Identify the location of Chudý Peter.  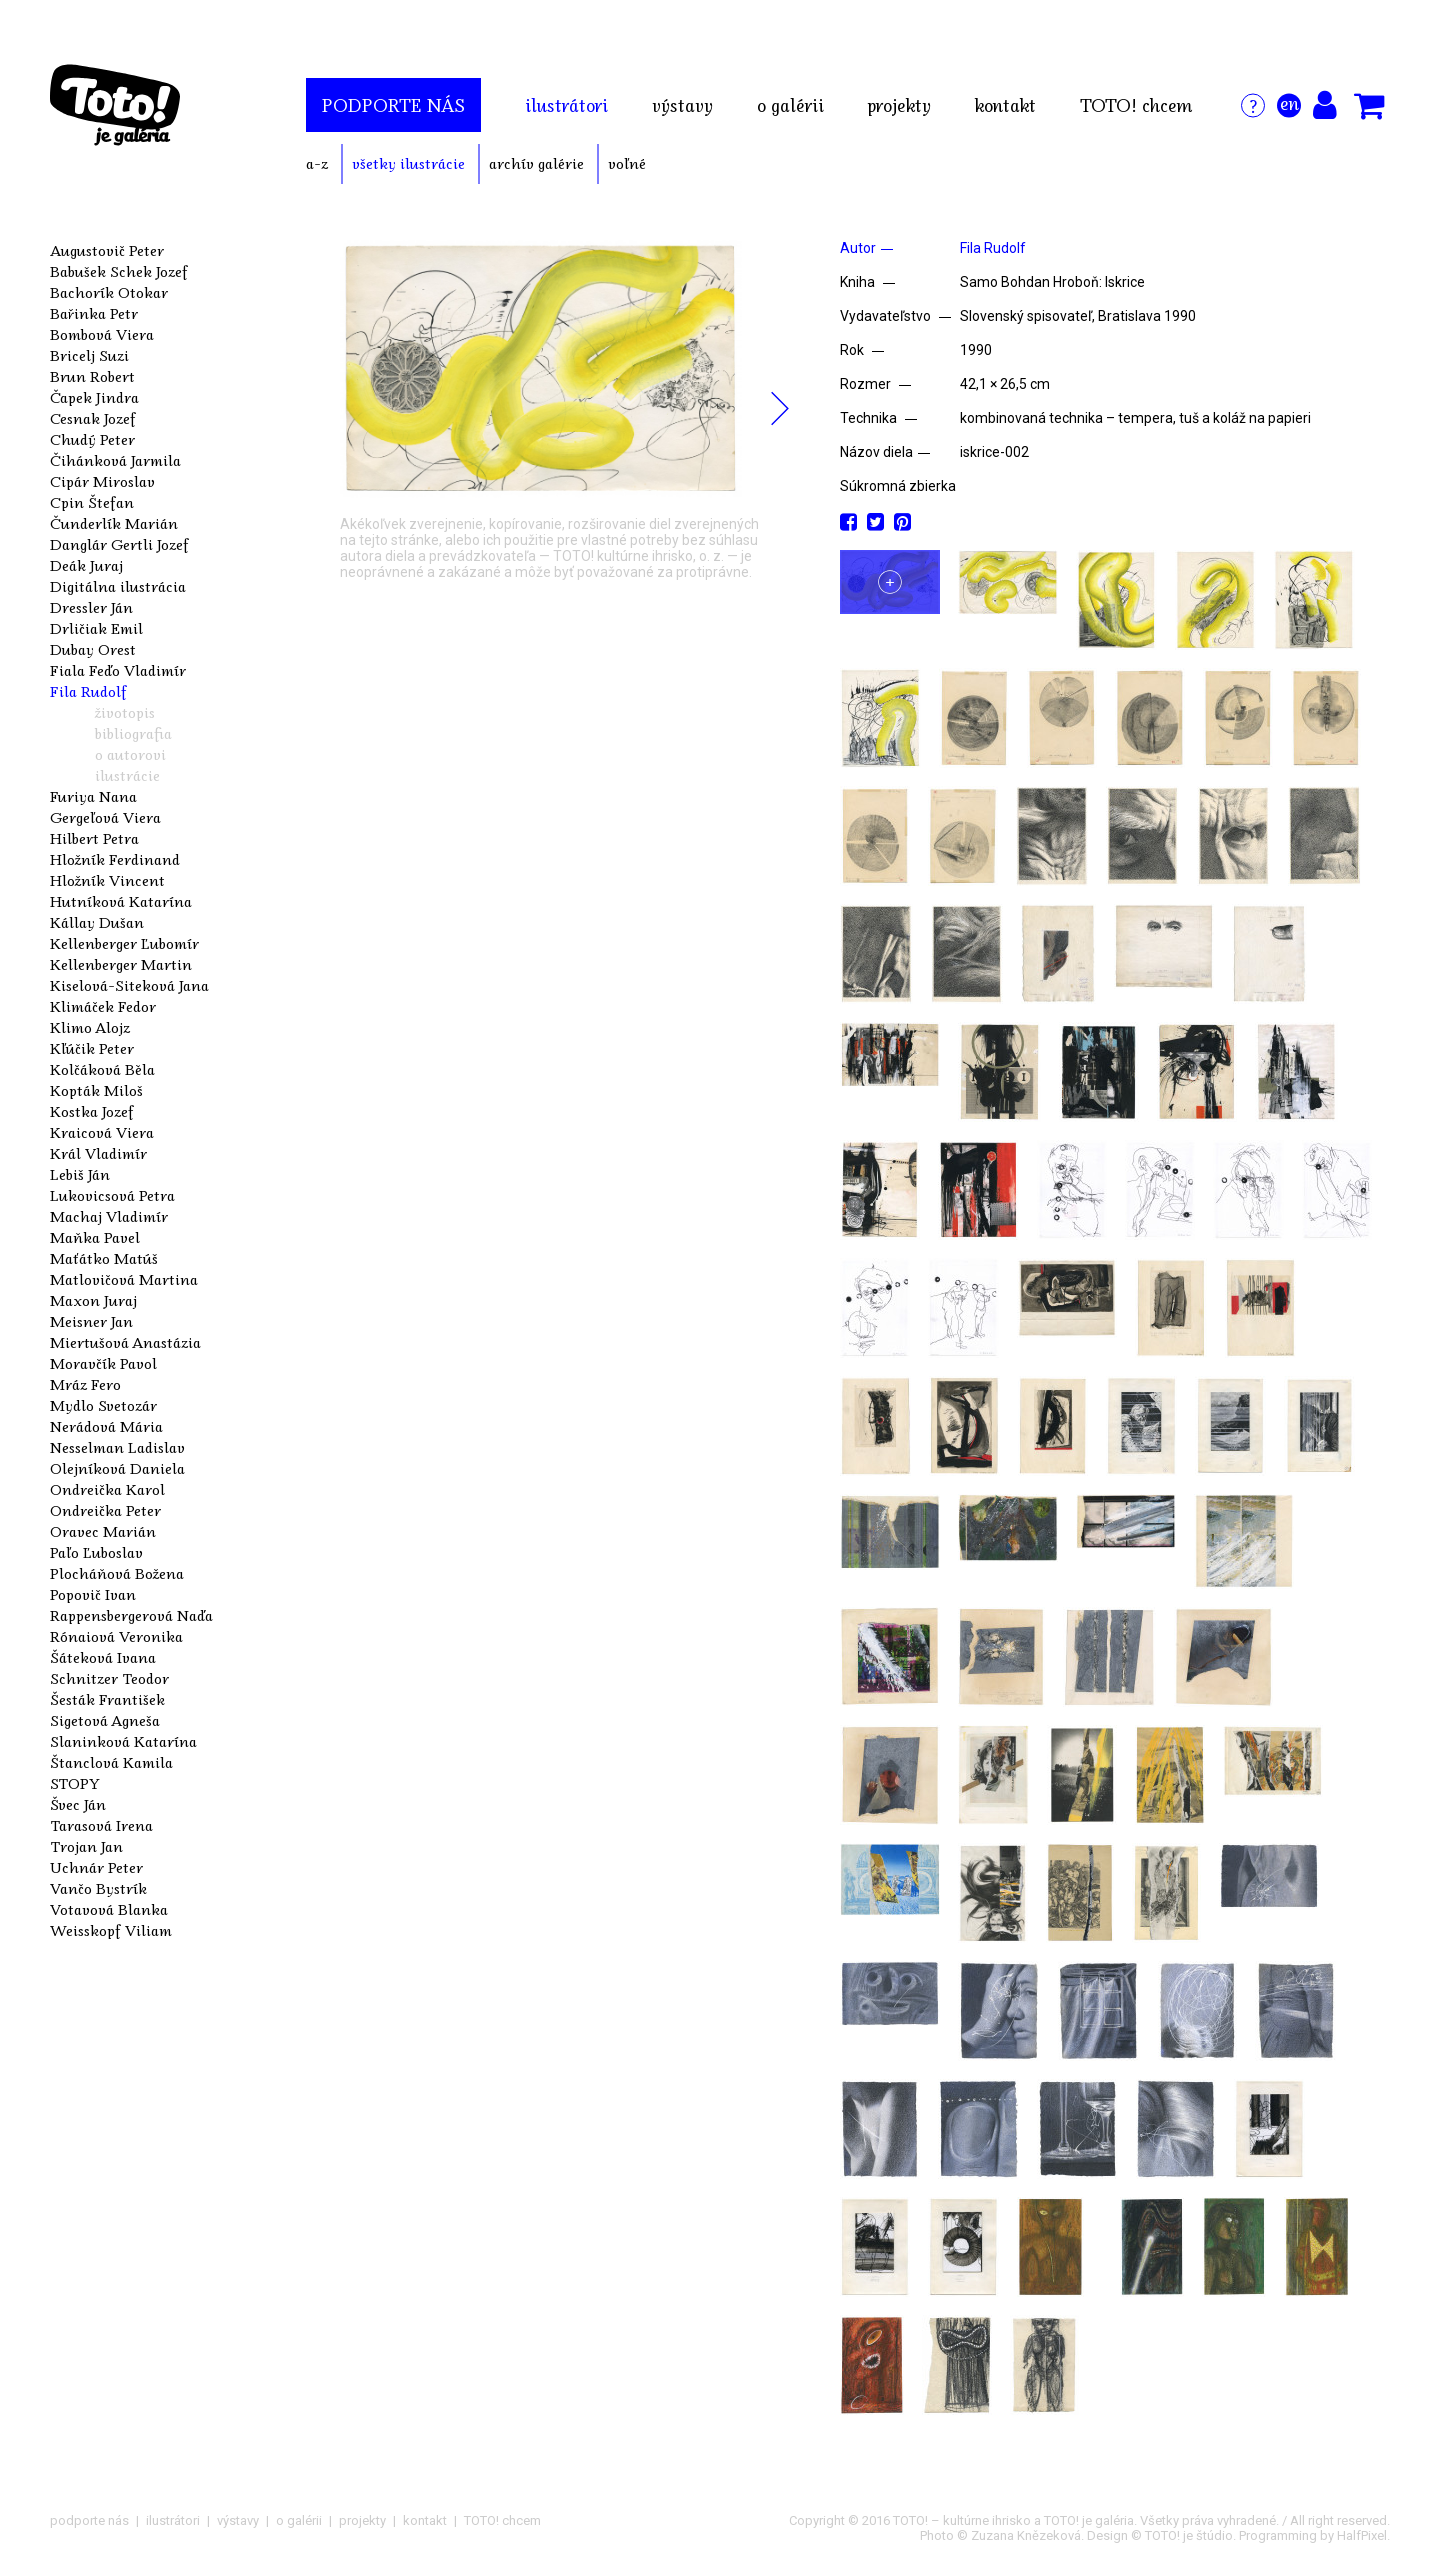
(92, 439).